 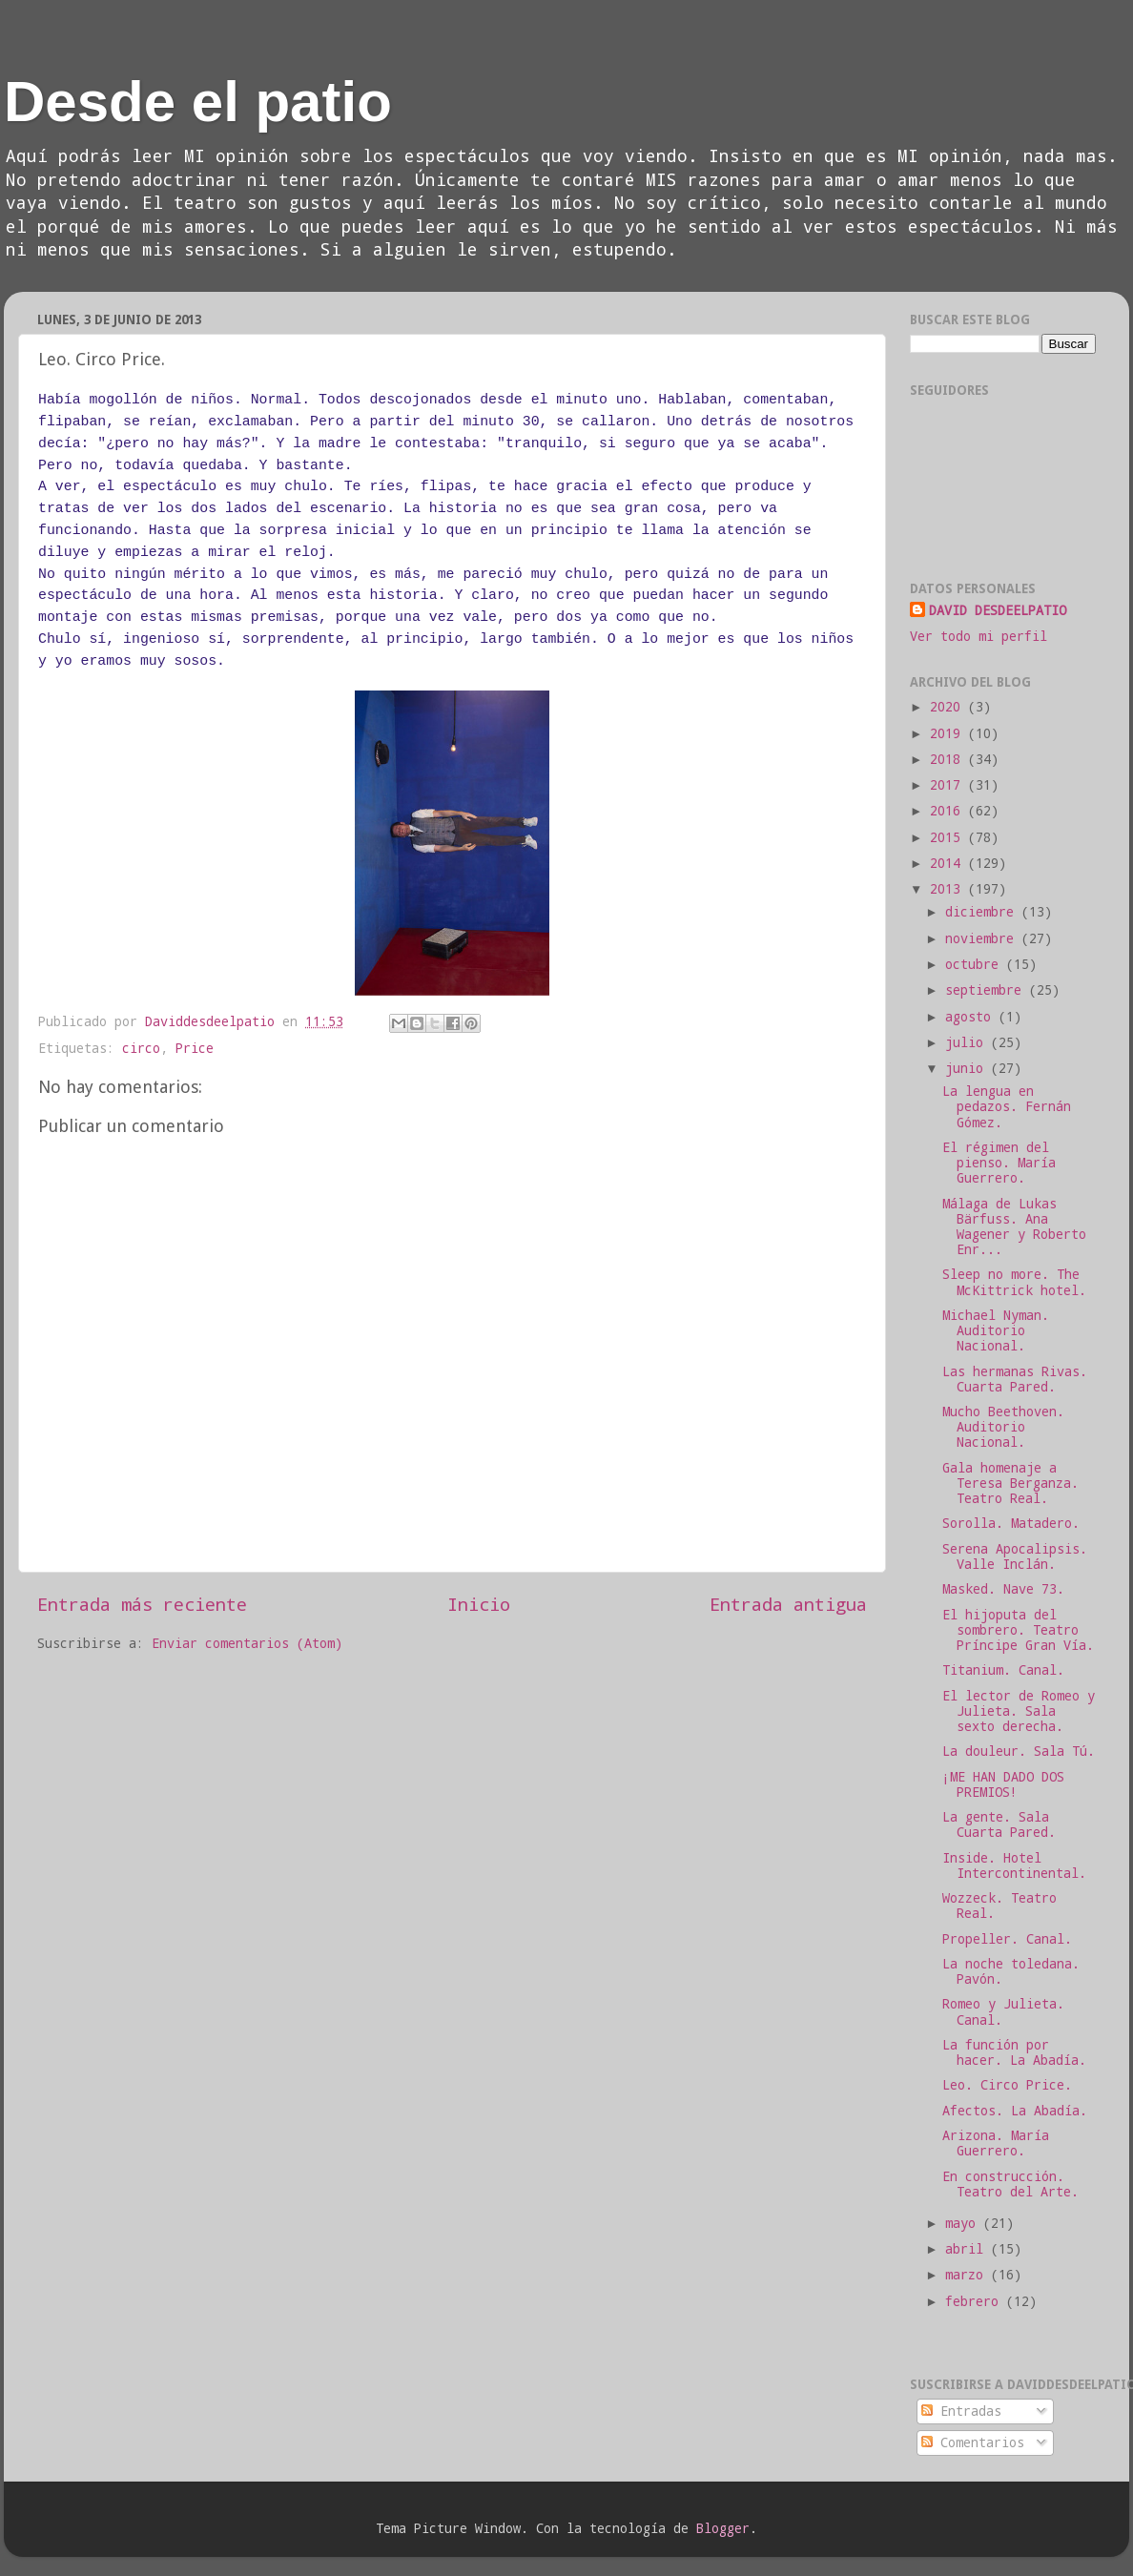 I want to click on En construcción. Teatro del Arte., so click(x=1010, y=2184).